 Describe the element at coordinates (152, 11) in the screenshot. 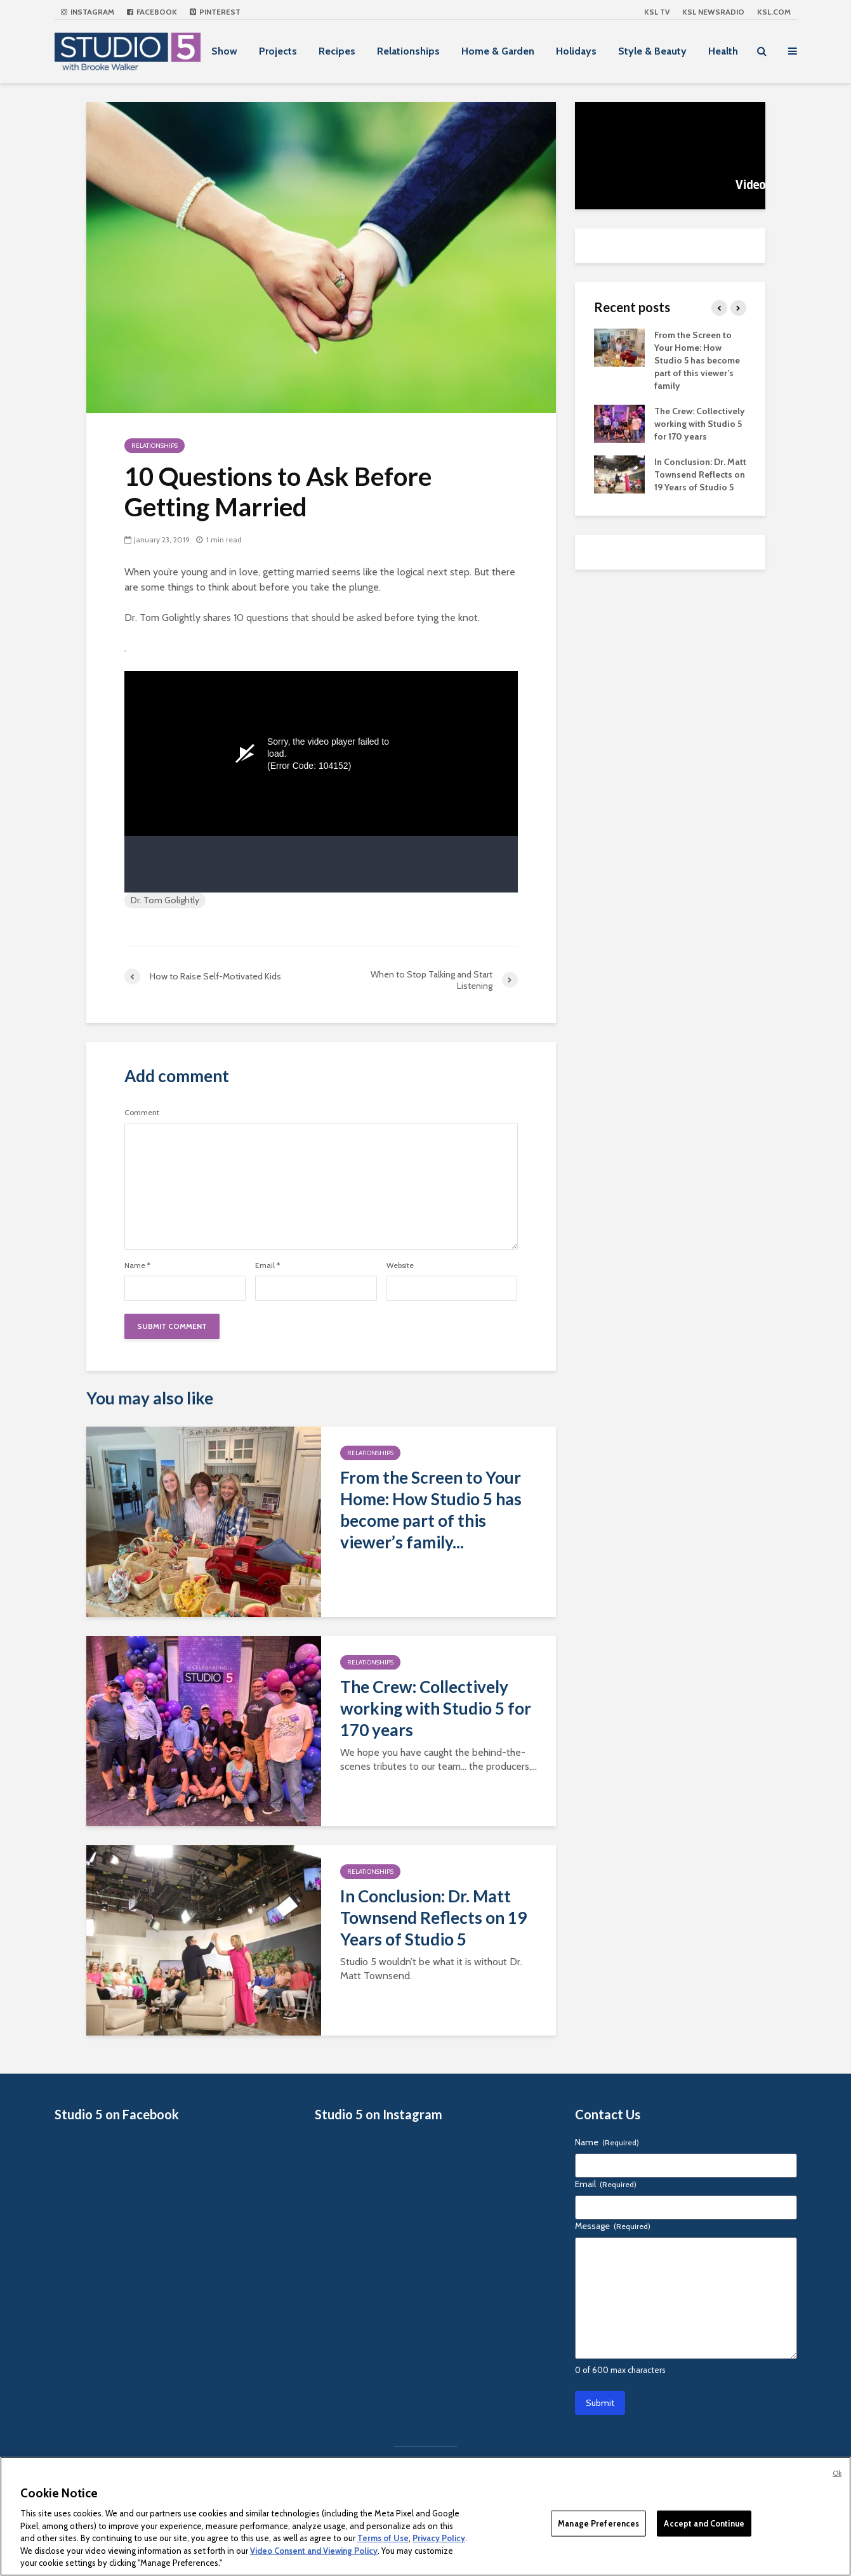

I see `Facebook` at that location.